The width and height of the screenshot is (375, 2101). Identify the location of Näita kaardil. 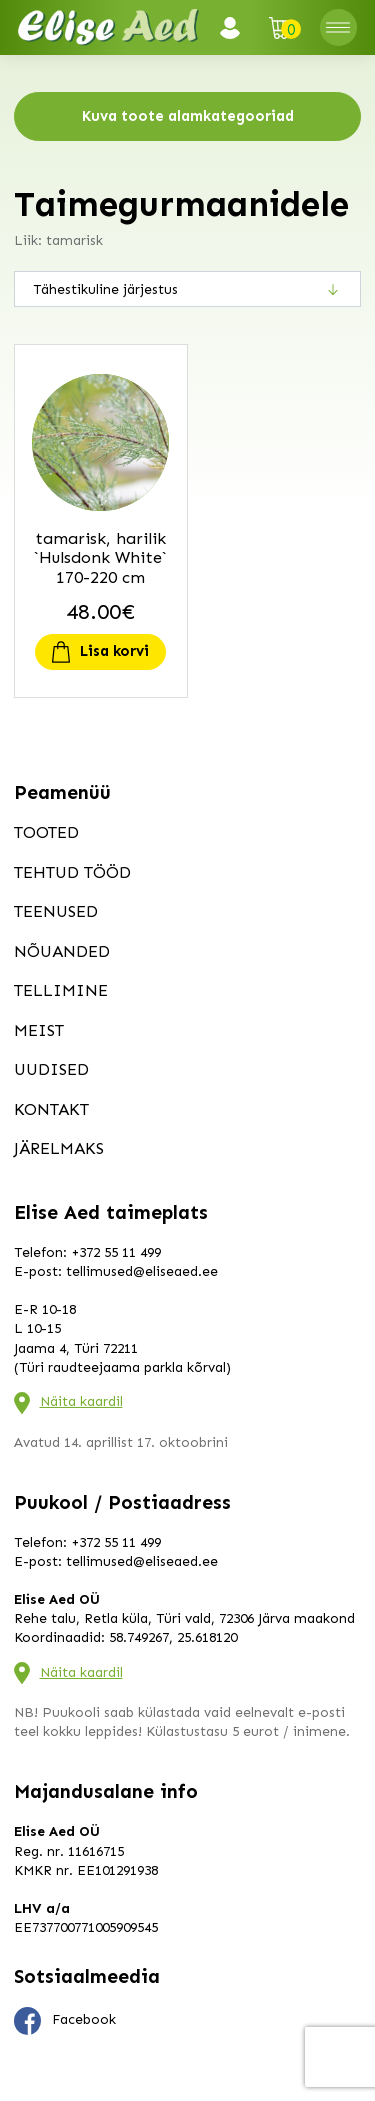
(81, 1401).